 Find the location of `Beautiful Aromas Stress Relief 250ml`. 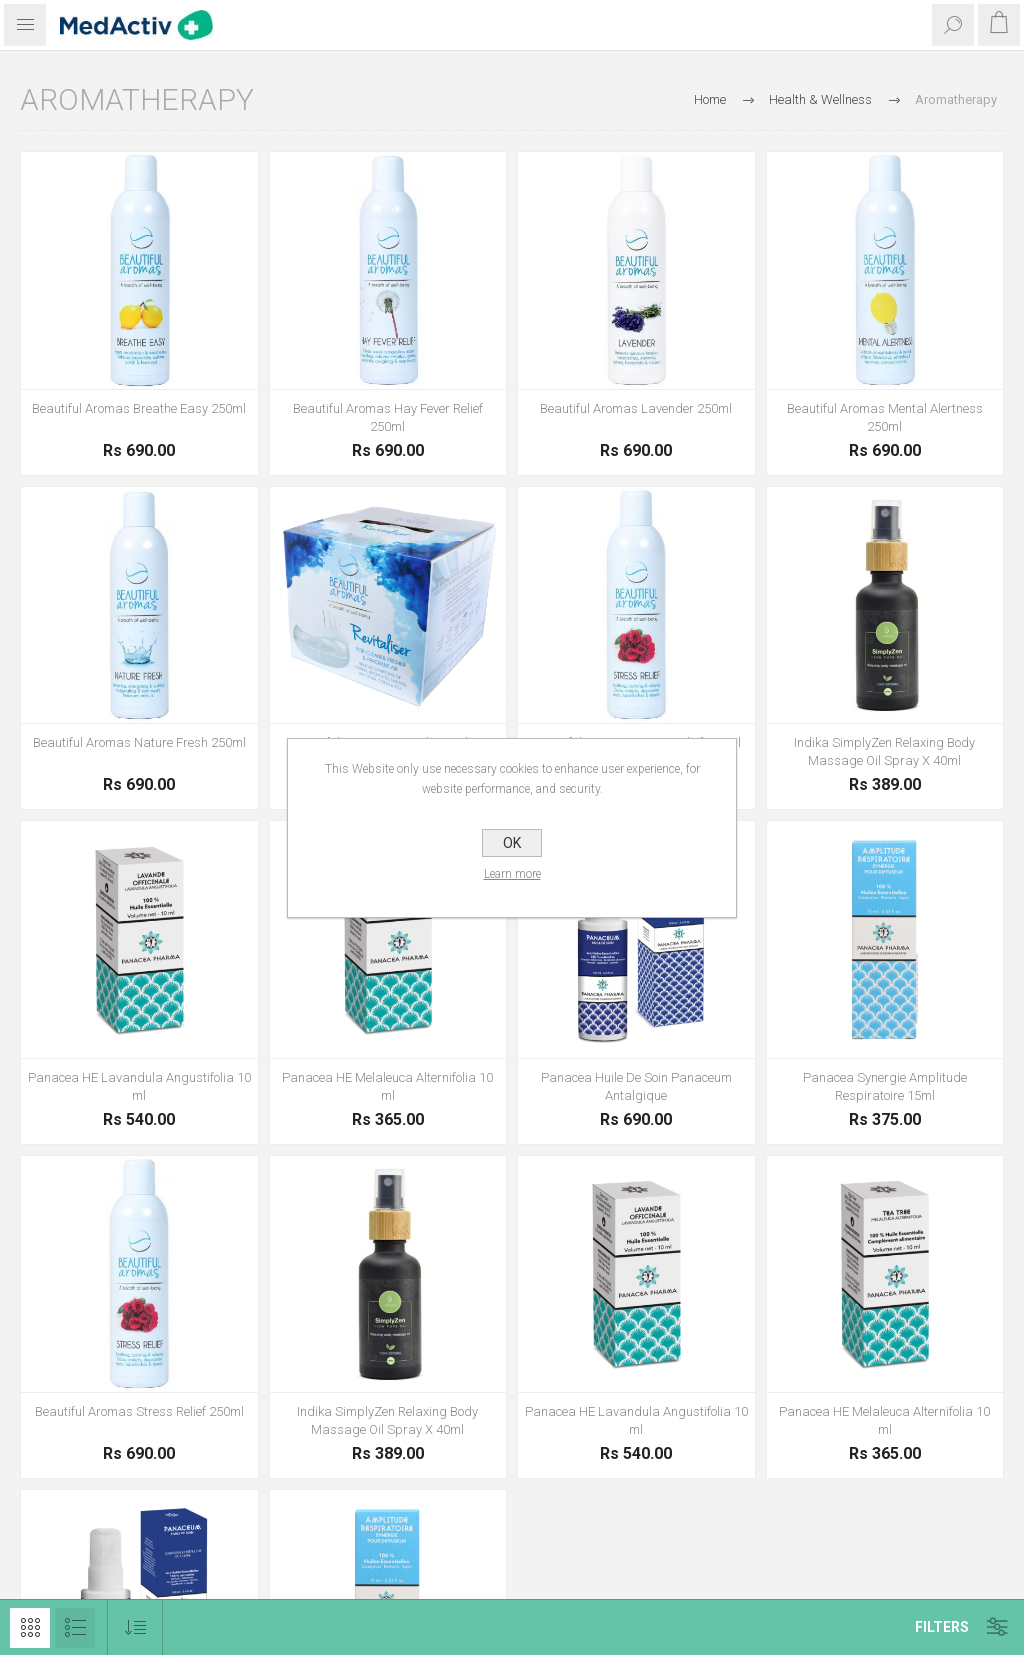

Beautiful Aromas Stress Relief 250ml is located at coordinates (139, 1411).